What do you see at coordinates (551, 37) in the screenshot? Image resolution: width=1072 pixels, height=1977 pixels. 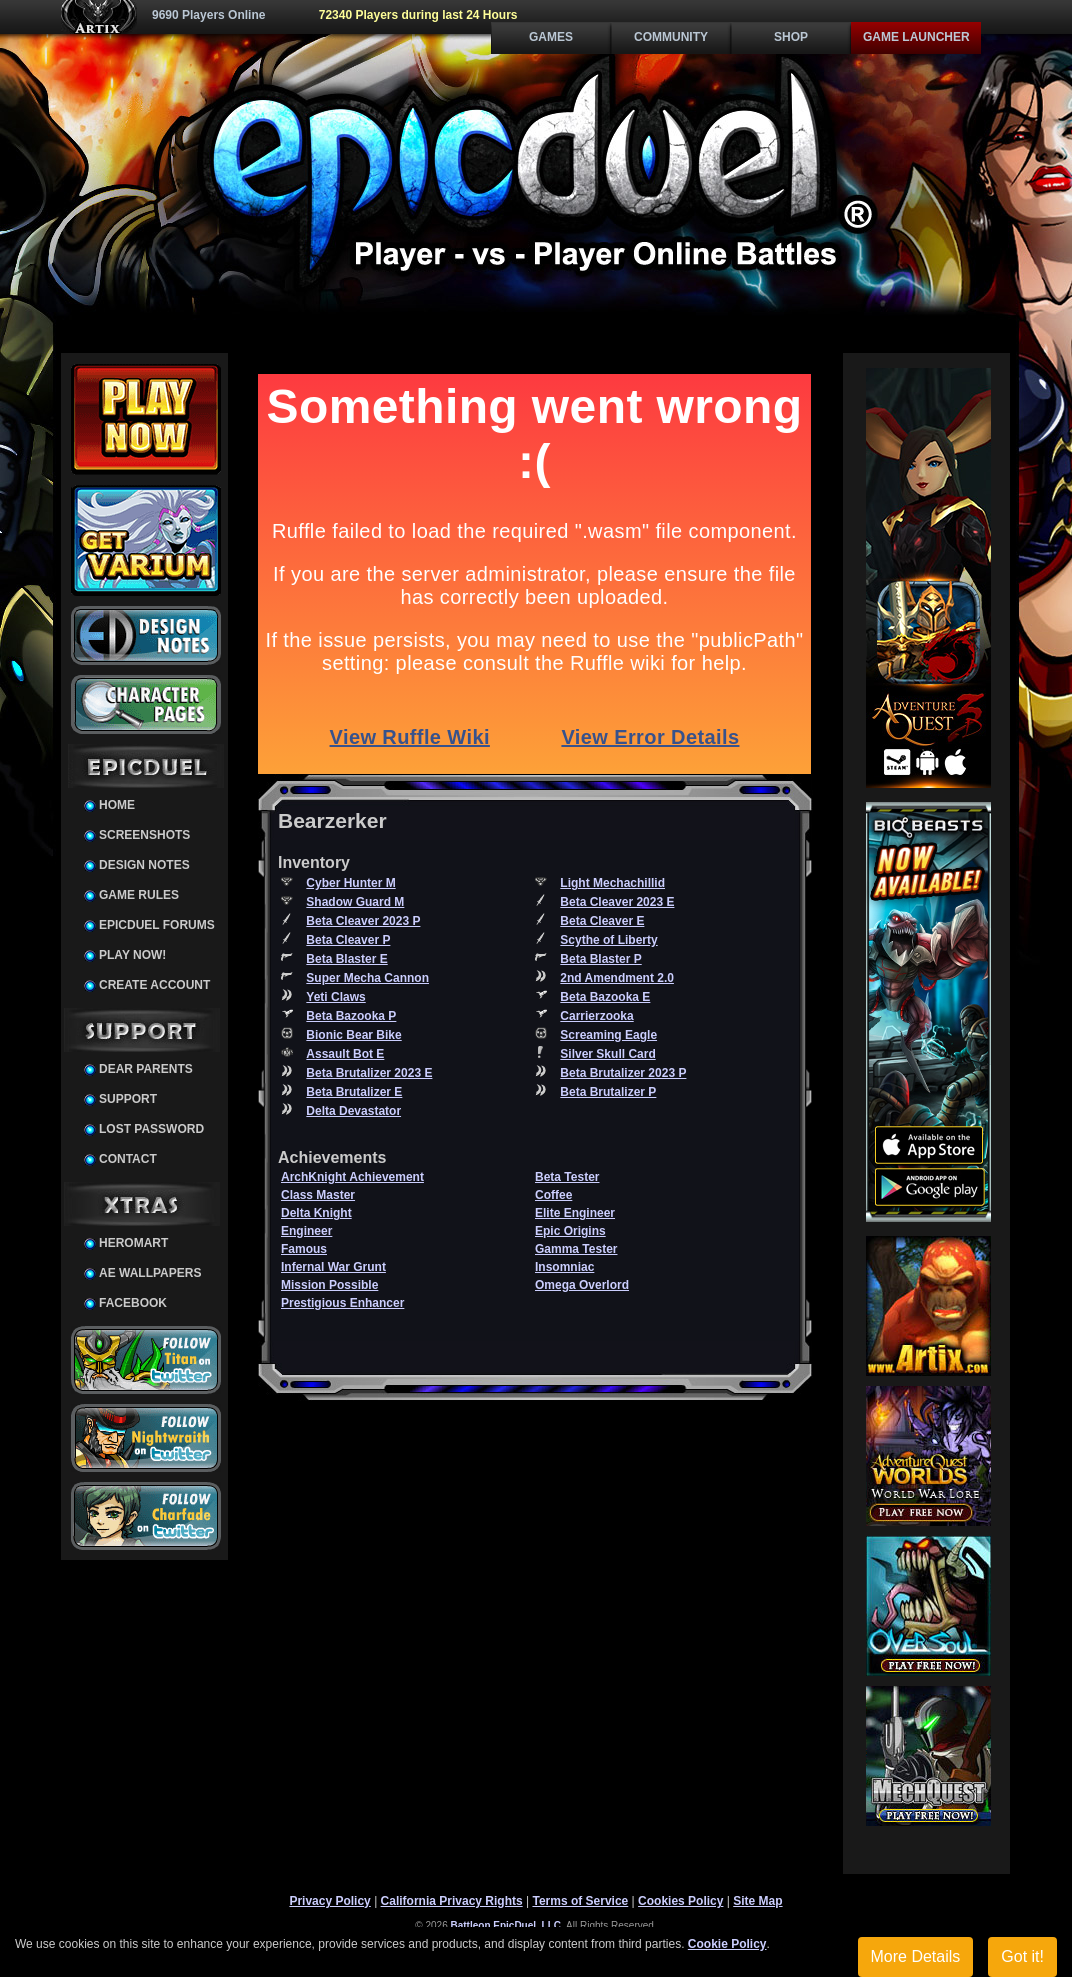 I see `Games` at bounding box center [551, 37].